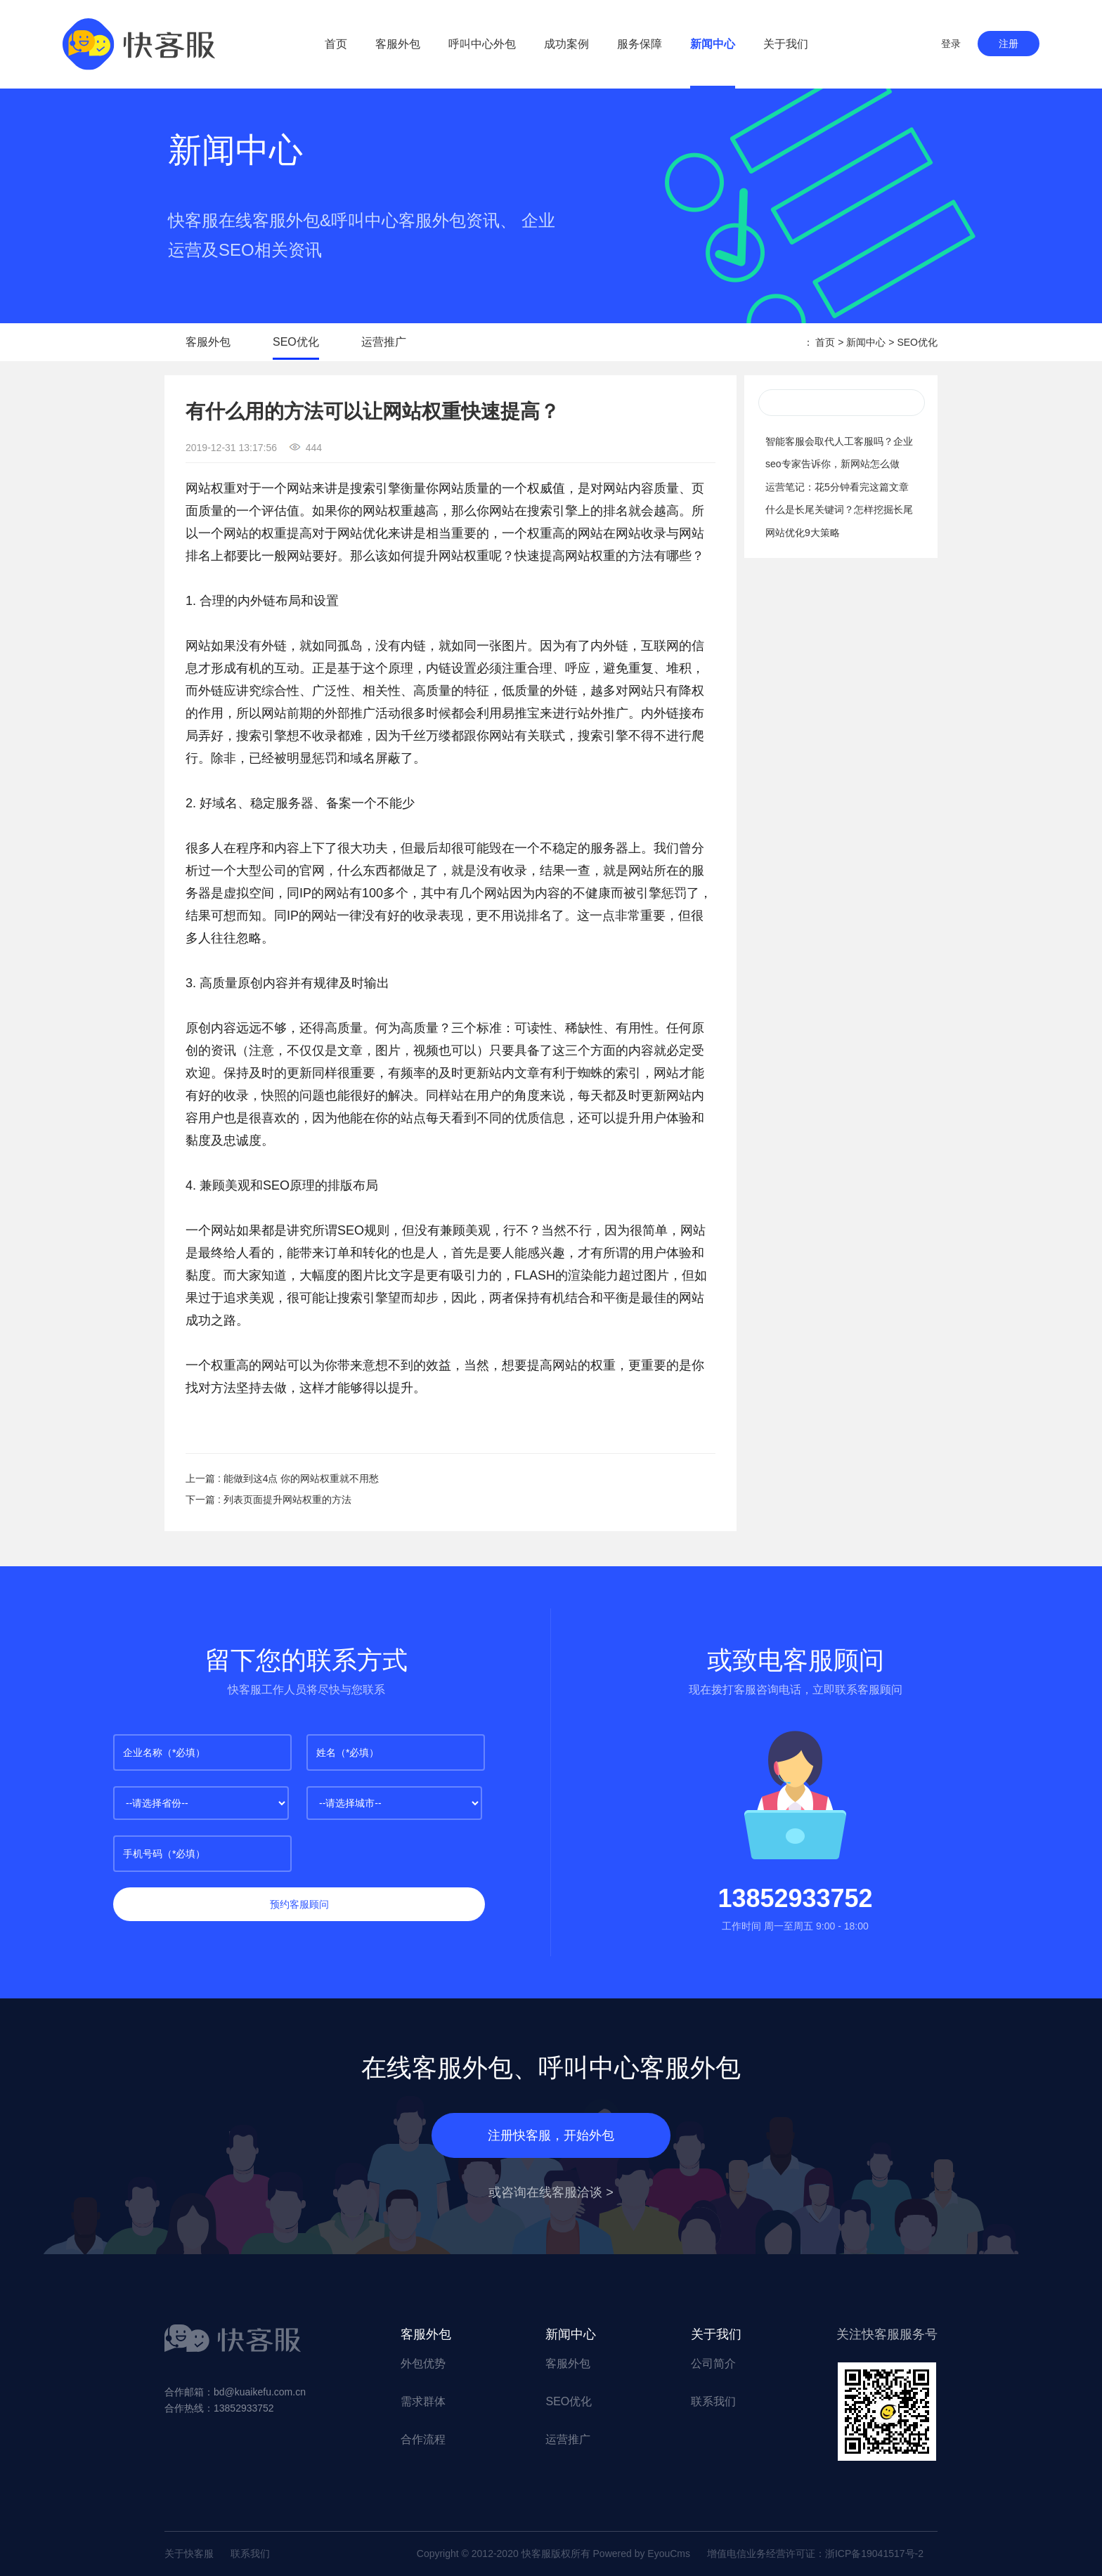 This screenshot has width=1102, height=2576. I want to click on 客服外包, so click(397, 44).